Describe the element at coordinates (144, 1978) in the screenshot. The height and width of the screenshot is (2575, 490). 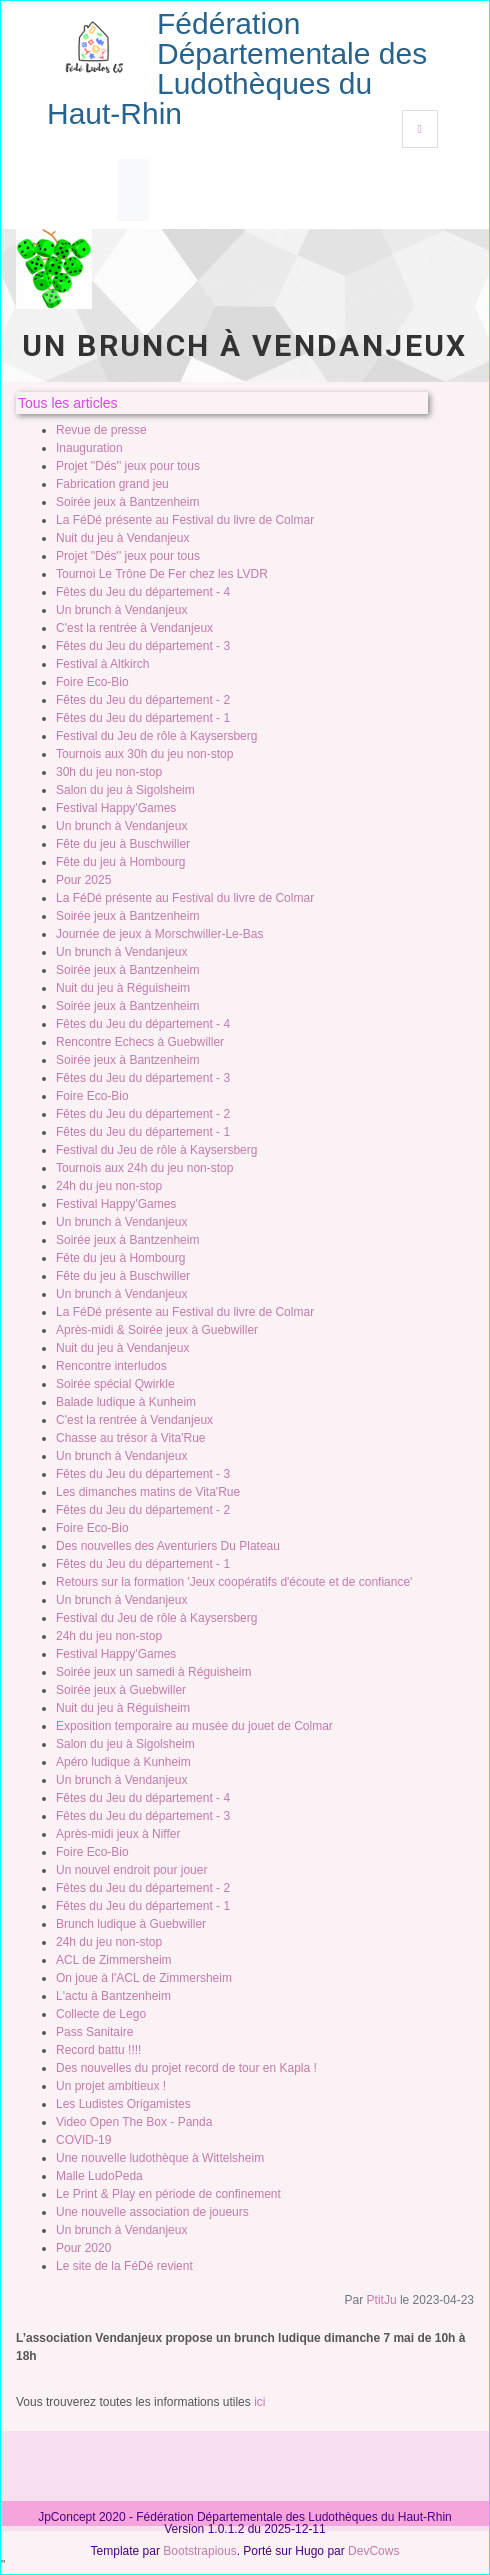
I see `On joue à l'ACL de Zimmersheim` at that location.